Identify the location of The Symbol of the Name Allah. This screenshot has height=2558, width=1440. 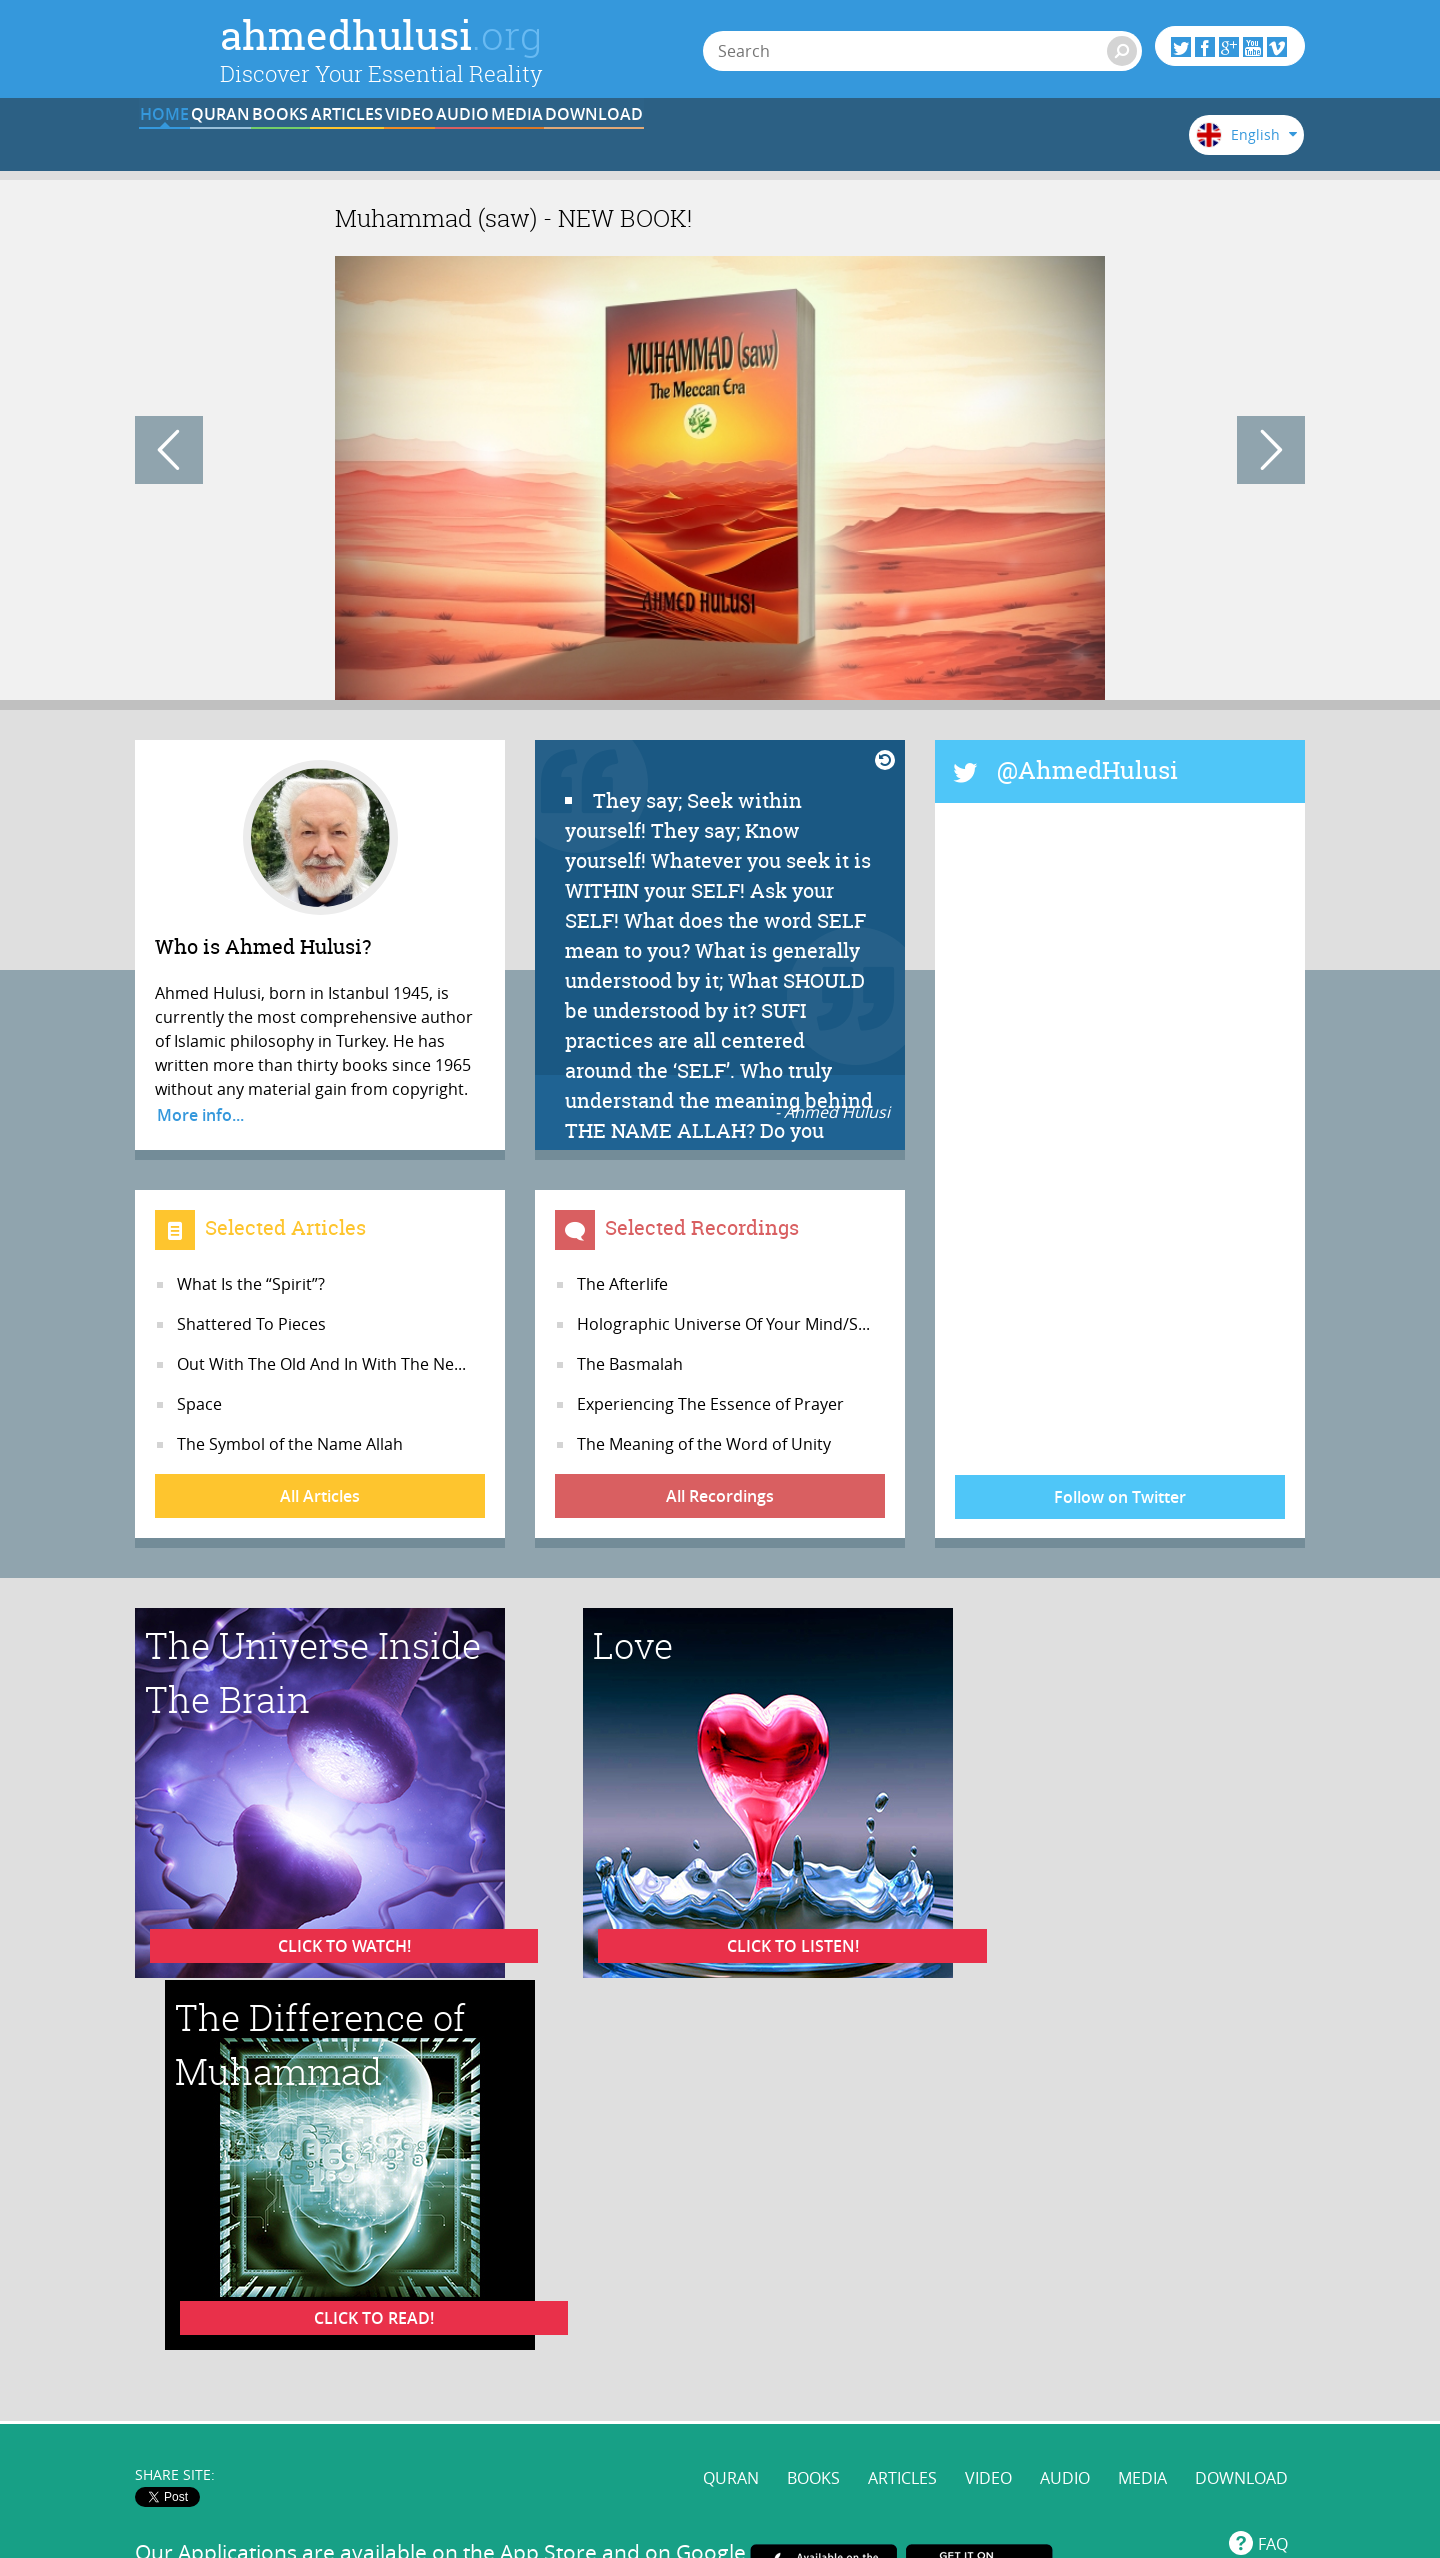
(290, 1444).